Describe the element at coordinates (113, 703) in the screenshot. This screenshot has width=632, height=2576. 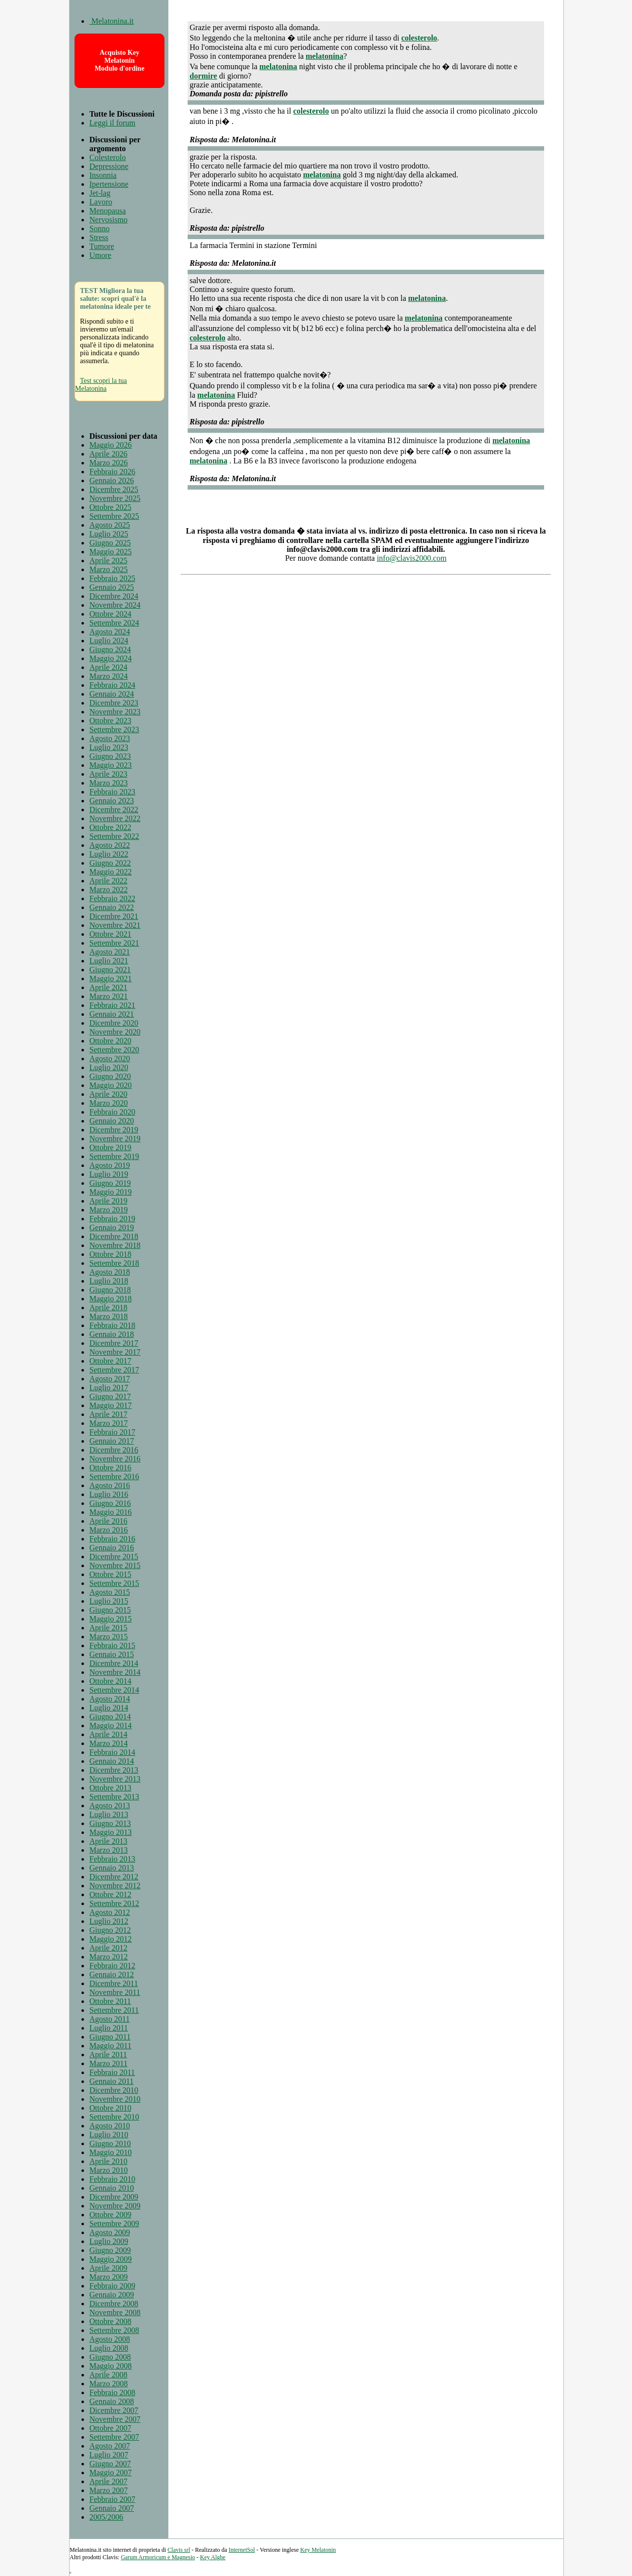
I see `Dicembre 2023` at that location.